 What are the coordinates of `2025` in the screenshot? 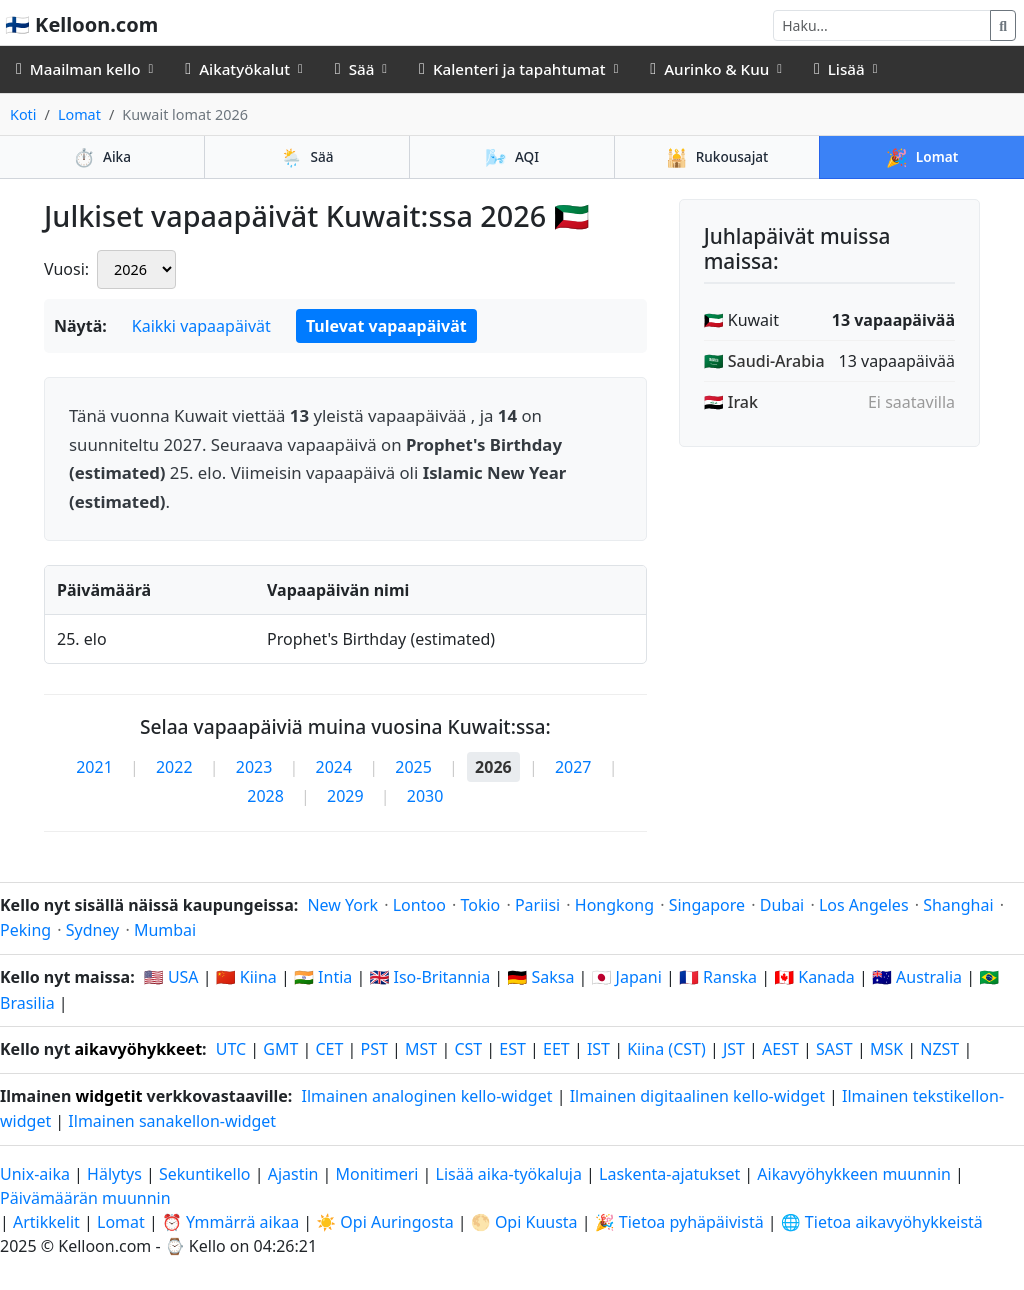 It's located at (413, 767).